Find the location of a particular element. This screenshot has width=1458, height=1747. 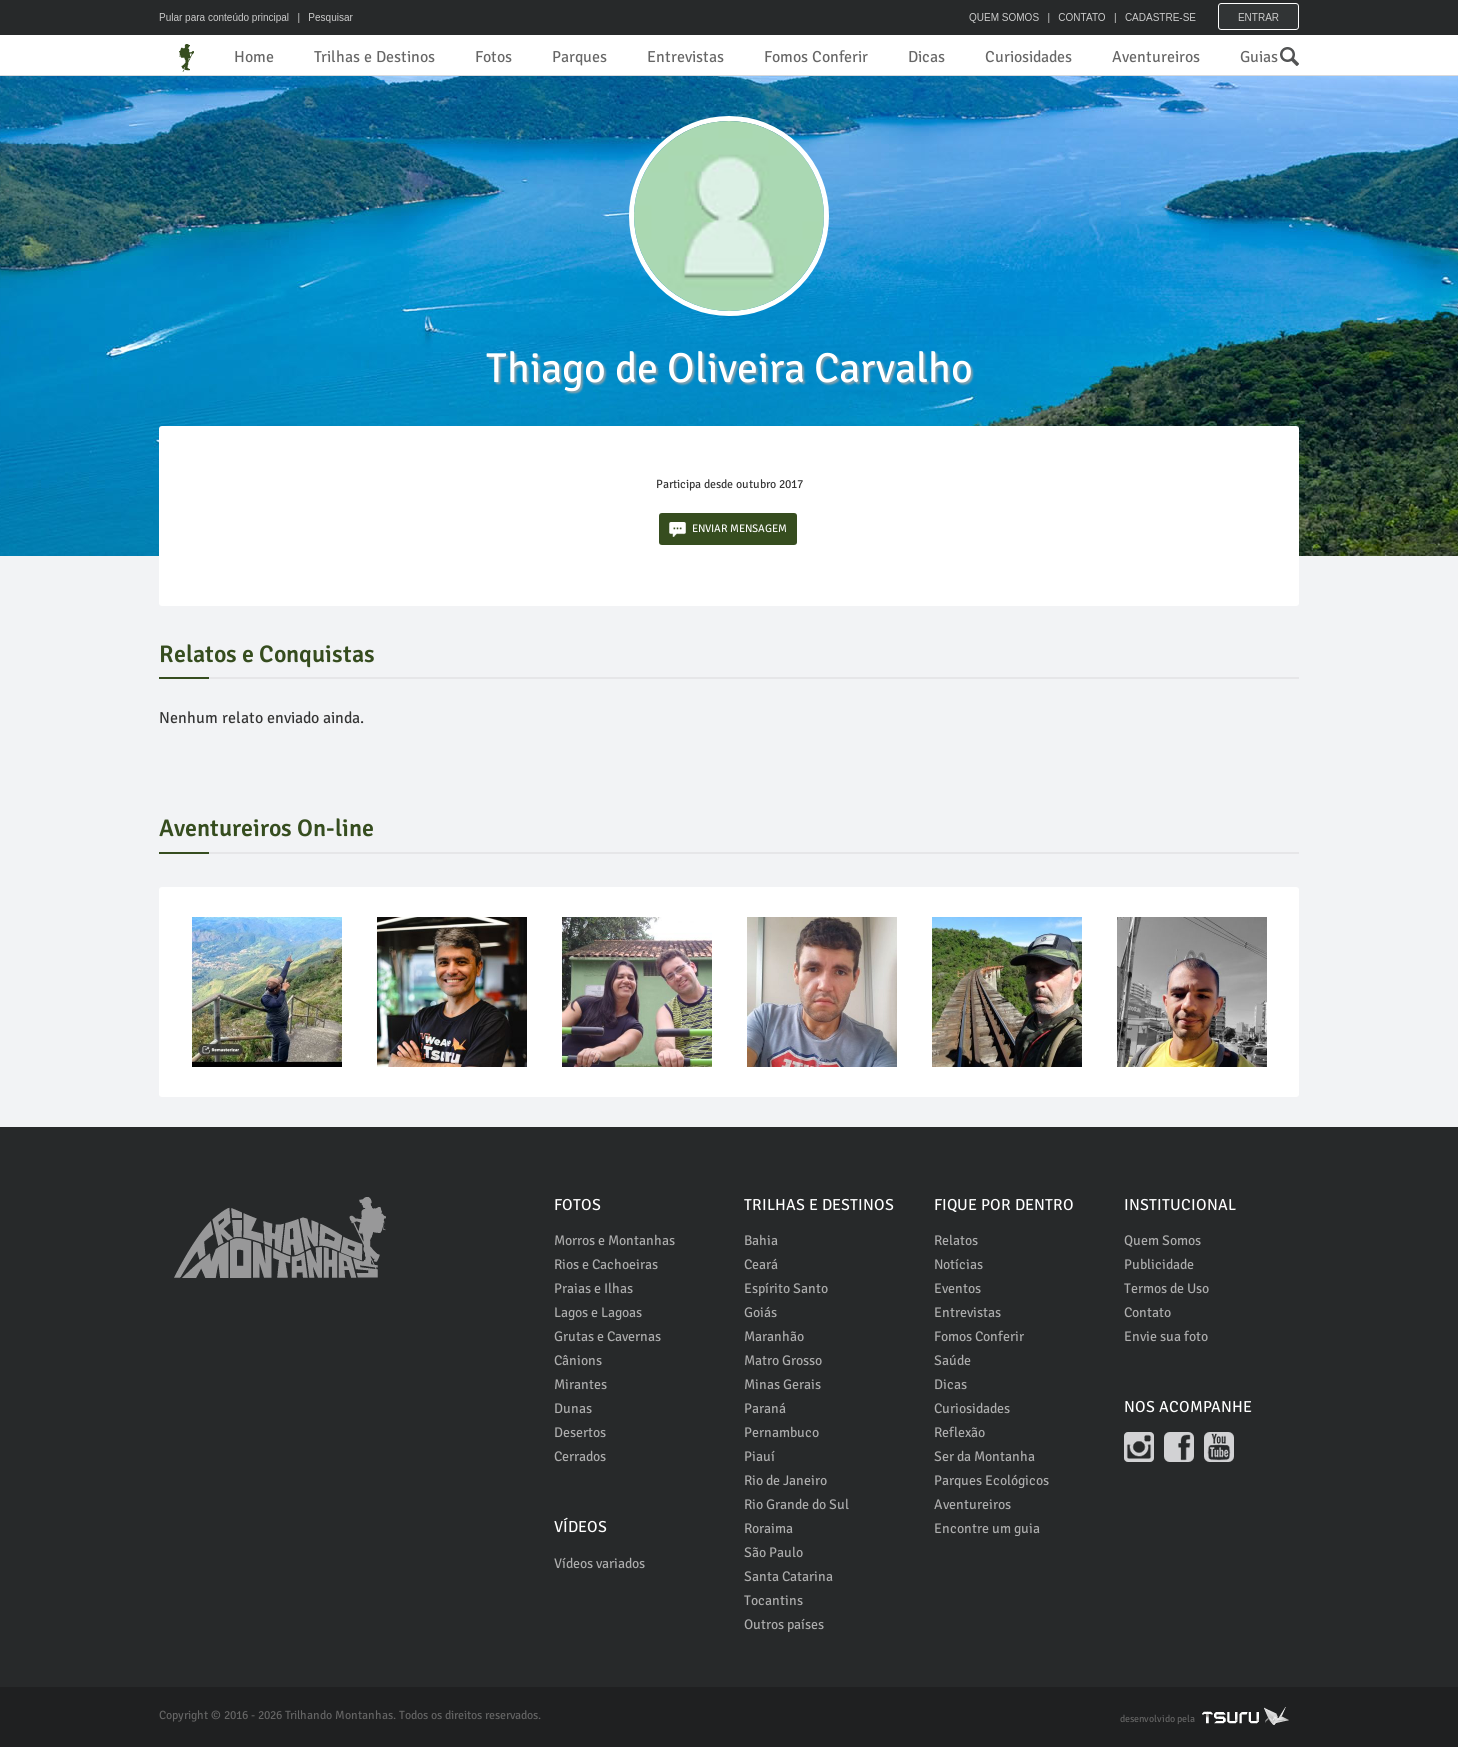

Dicas is located at coordinates (926, 57).